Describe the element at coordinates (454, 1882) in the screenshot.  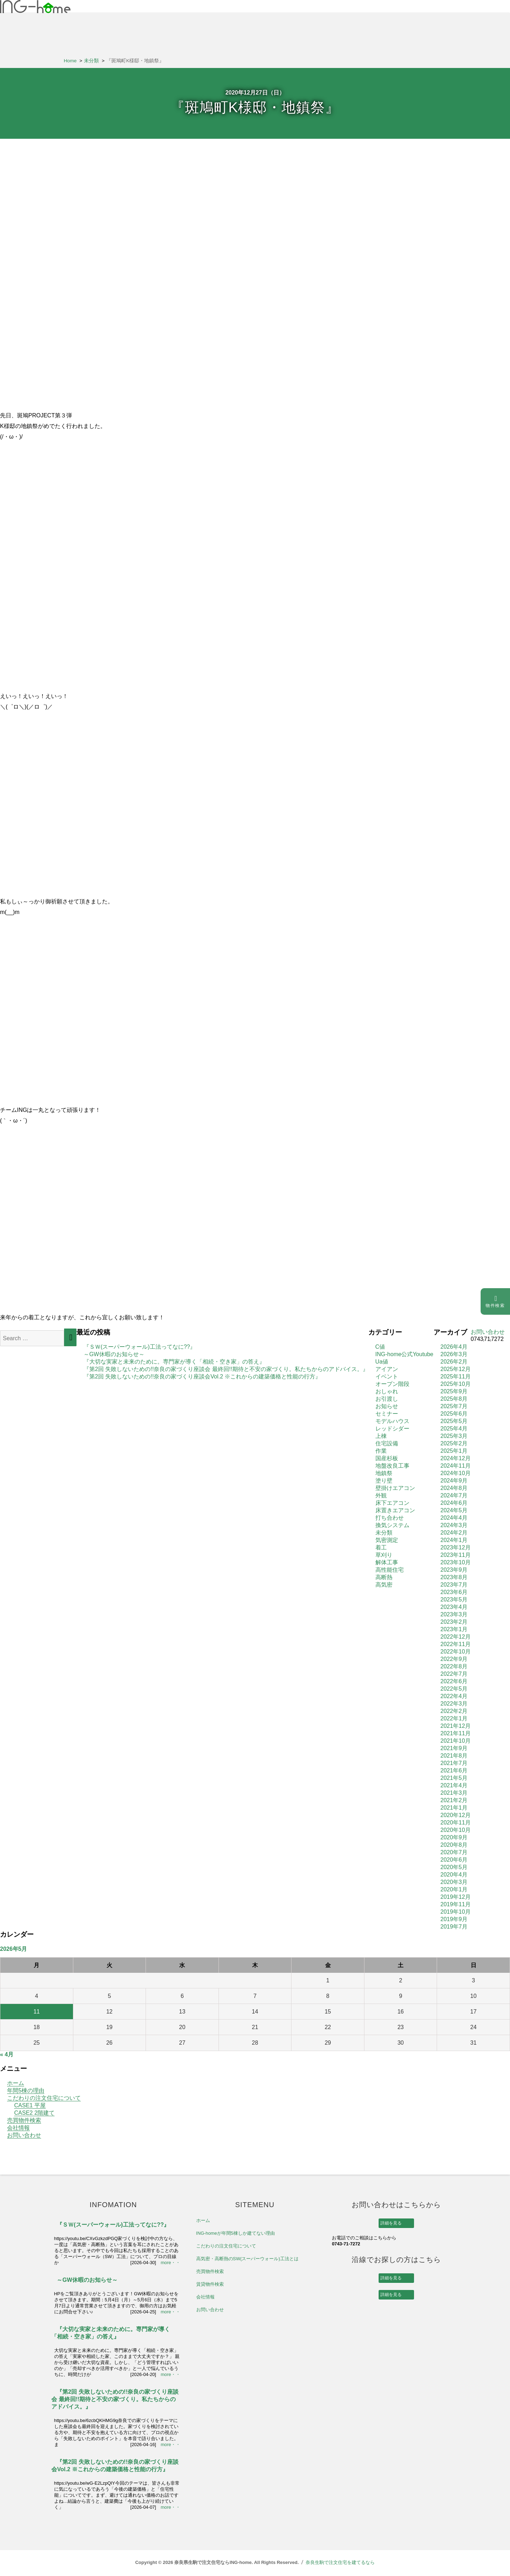
I see `2020年3月` at that location.